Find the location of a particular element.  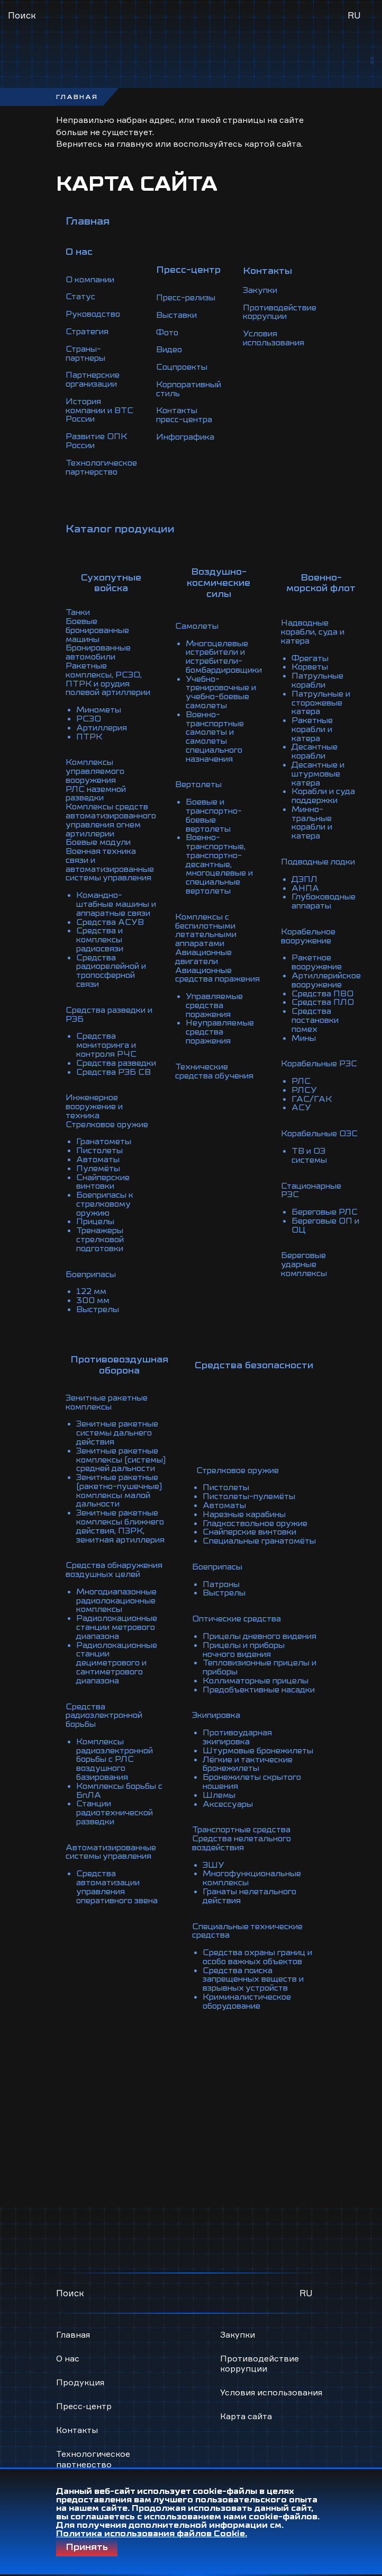

РЛС наземной разведки is located at coordinates (98, 768).